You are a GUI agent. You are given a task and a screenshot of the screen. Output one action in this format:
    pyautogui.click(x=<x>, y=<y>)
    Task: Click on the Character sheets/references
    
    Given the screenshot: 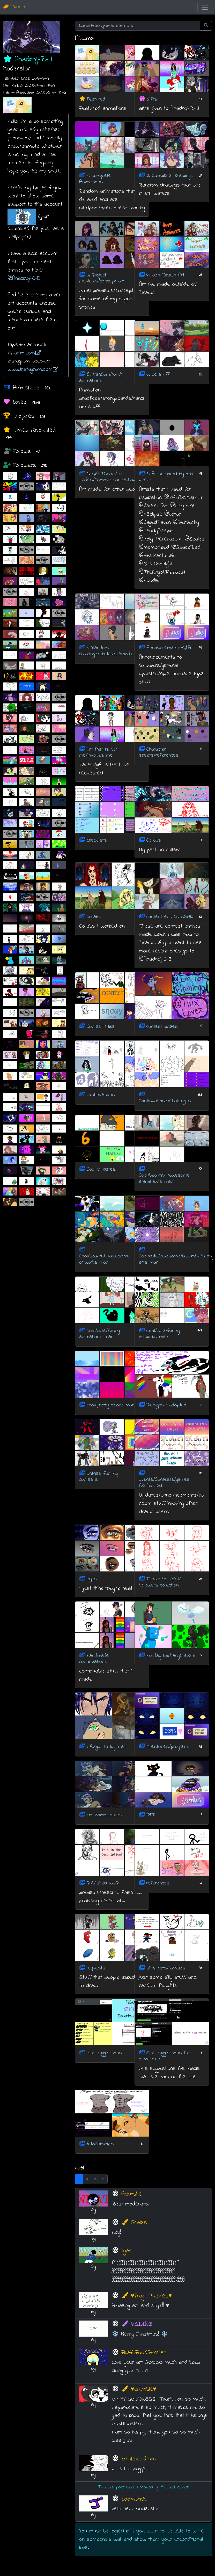 What is the action you would take?
    pyautogui.click(x=159, y=752)
    